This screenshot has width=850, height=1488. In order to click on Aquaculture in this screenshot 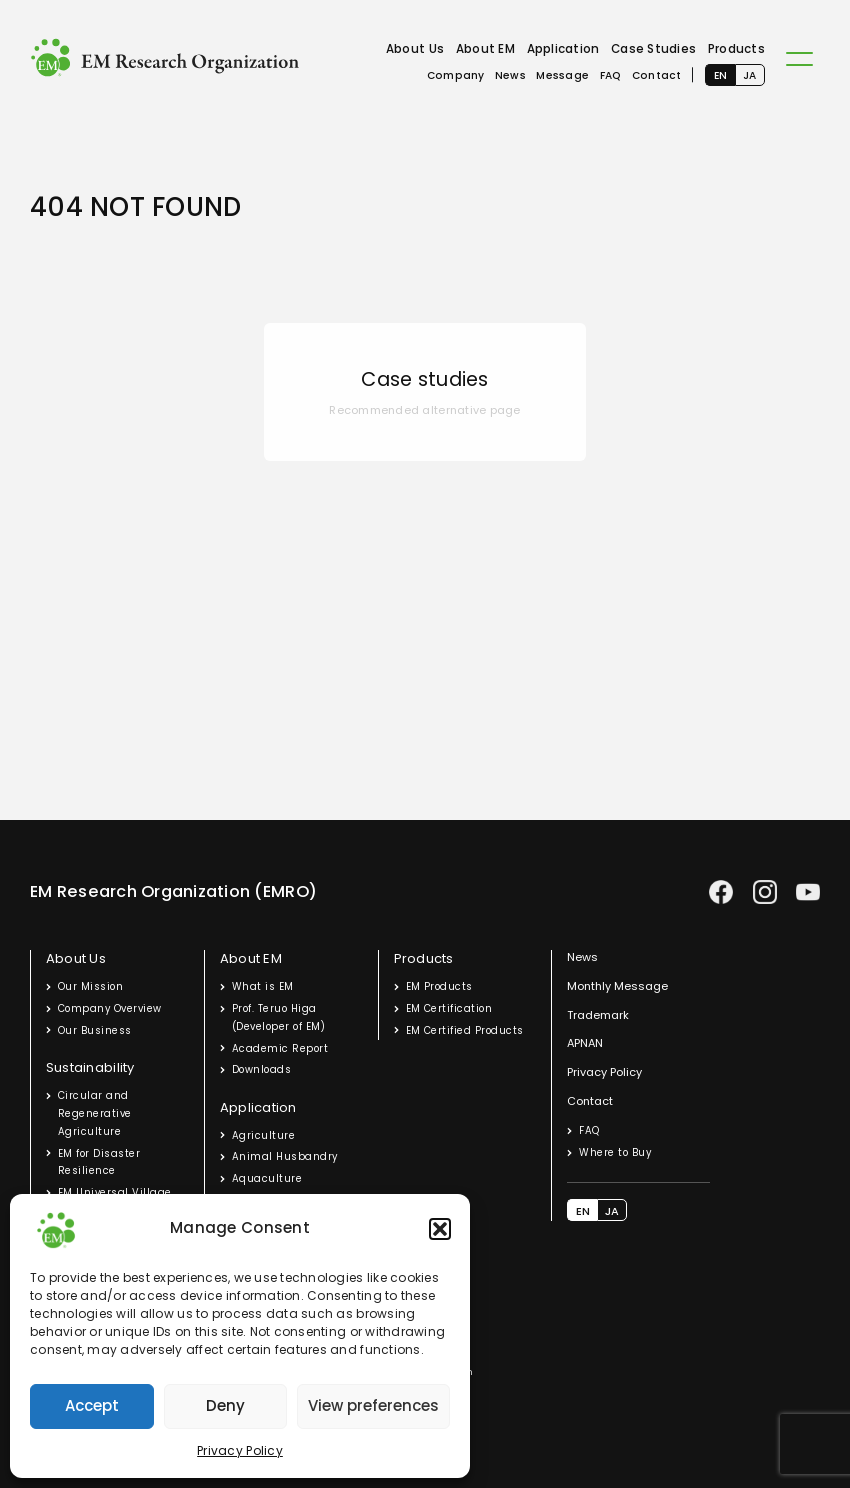, I will do `click(267, 1178)`.